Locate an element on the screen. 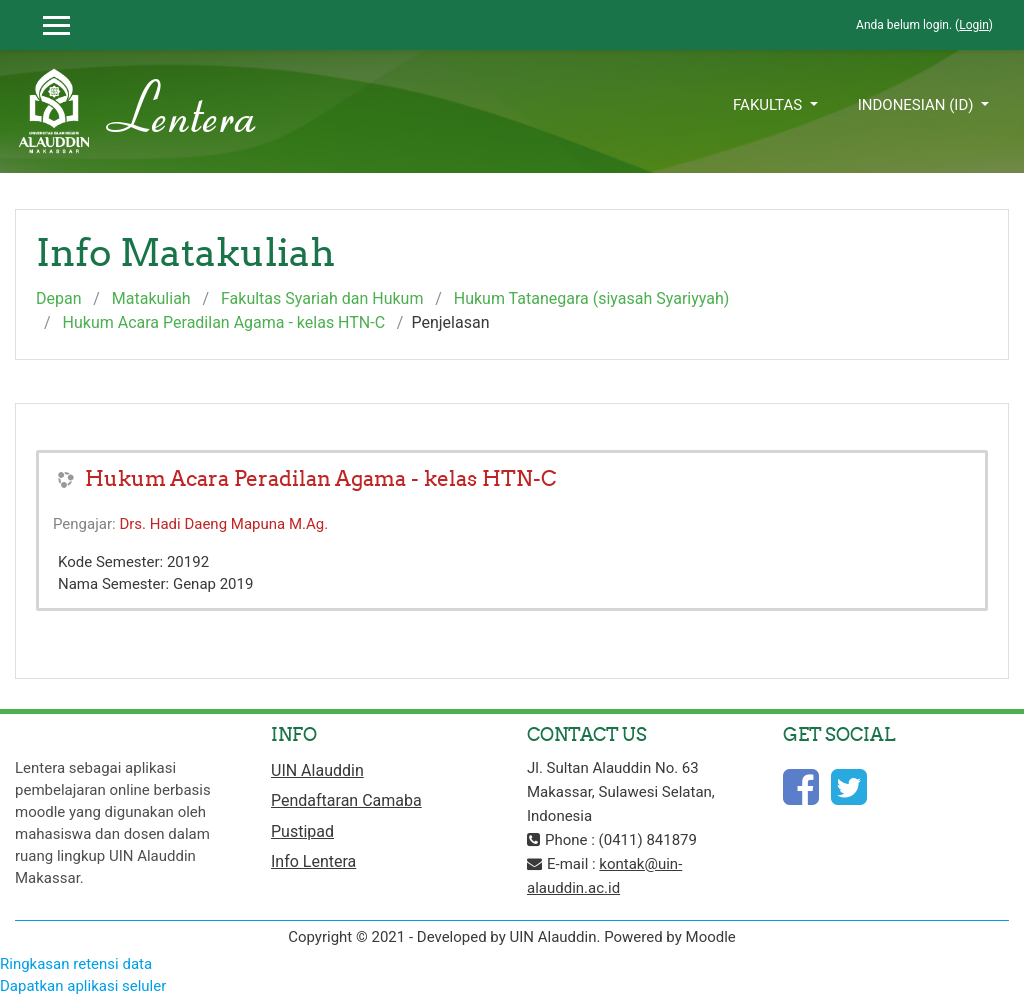  Hukum Acara Peradilan Agama - kelas HTN-C is located at coordinates (224, 322).